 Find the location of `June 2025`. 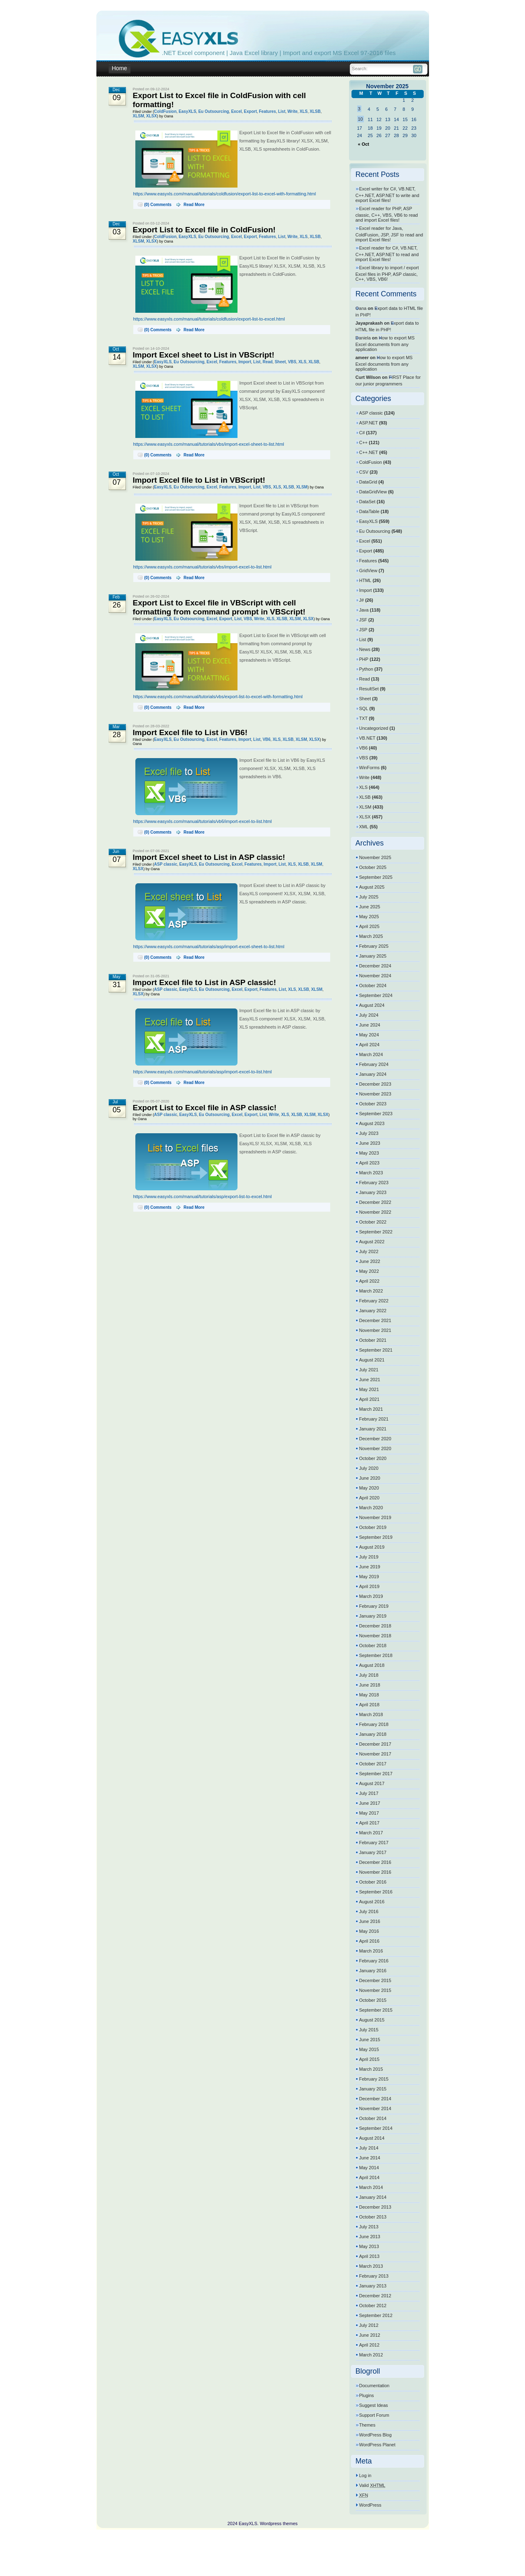

June 2025 is located at coordinates (369, 906).